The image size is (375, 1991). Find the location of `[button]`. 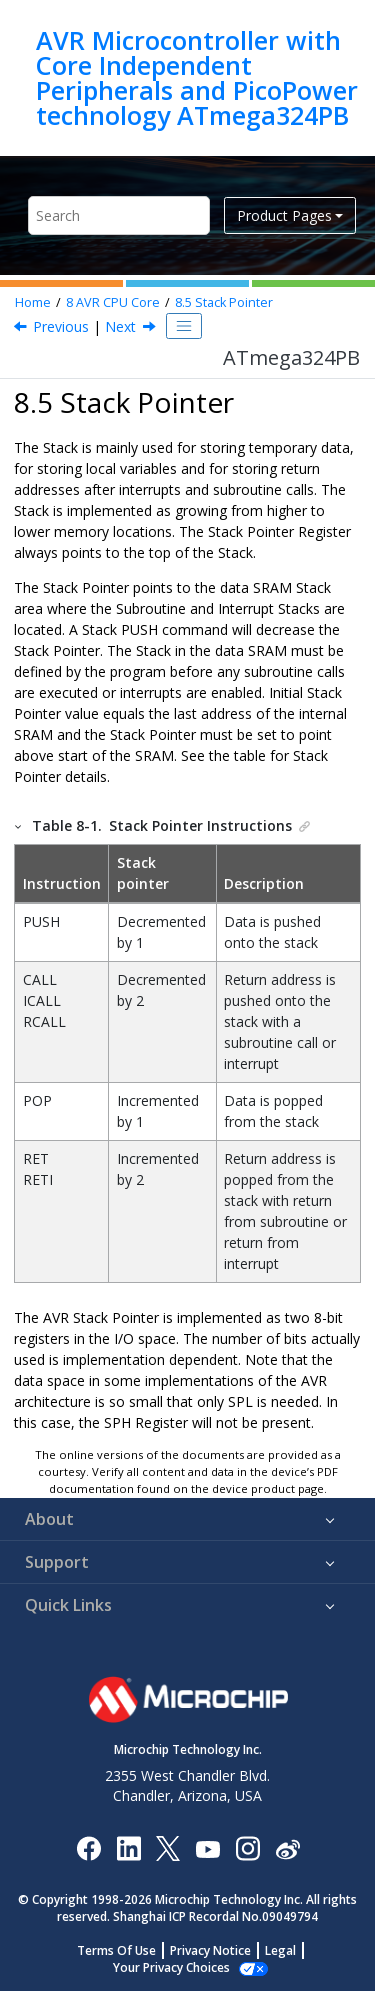

[button] is located at coordinates (19, 825).